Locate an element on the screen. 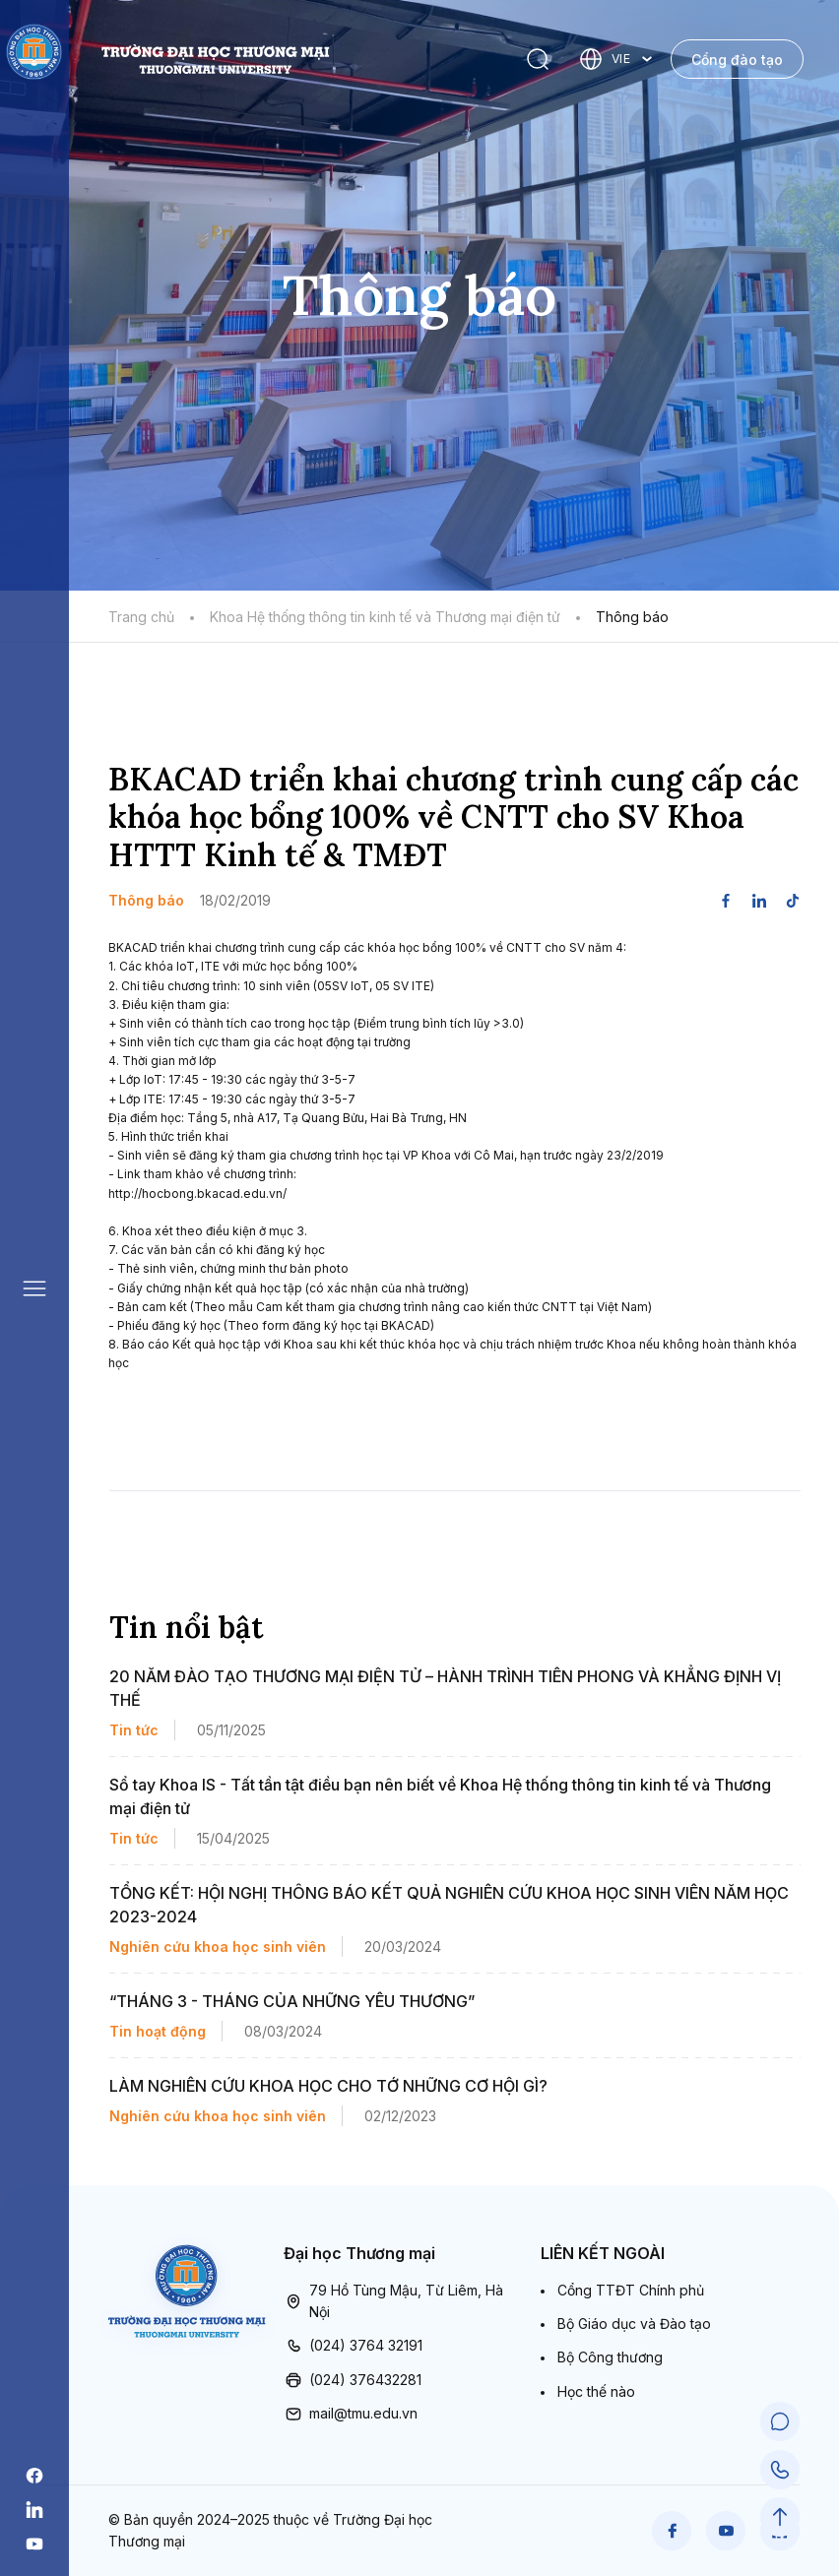 The image size is (839, 2576). Bộ Công thương is located at coordinates (610, 2357).